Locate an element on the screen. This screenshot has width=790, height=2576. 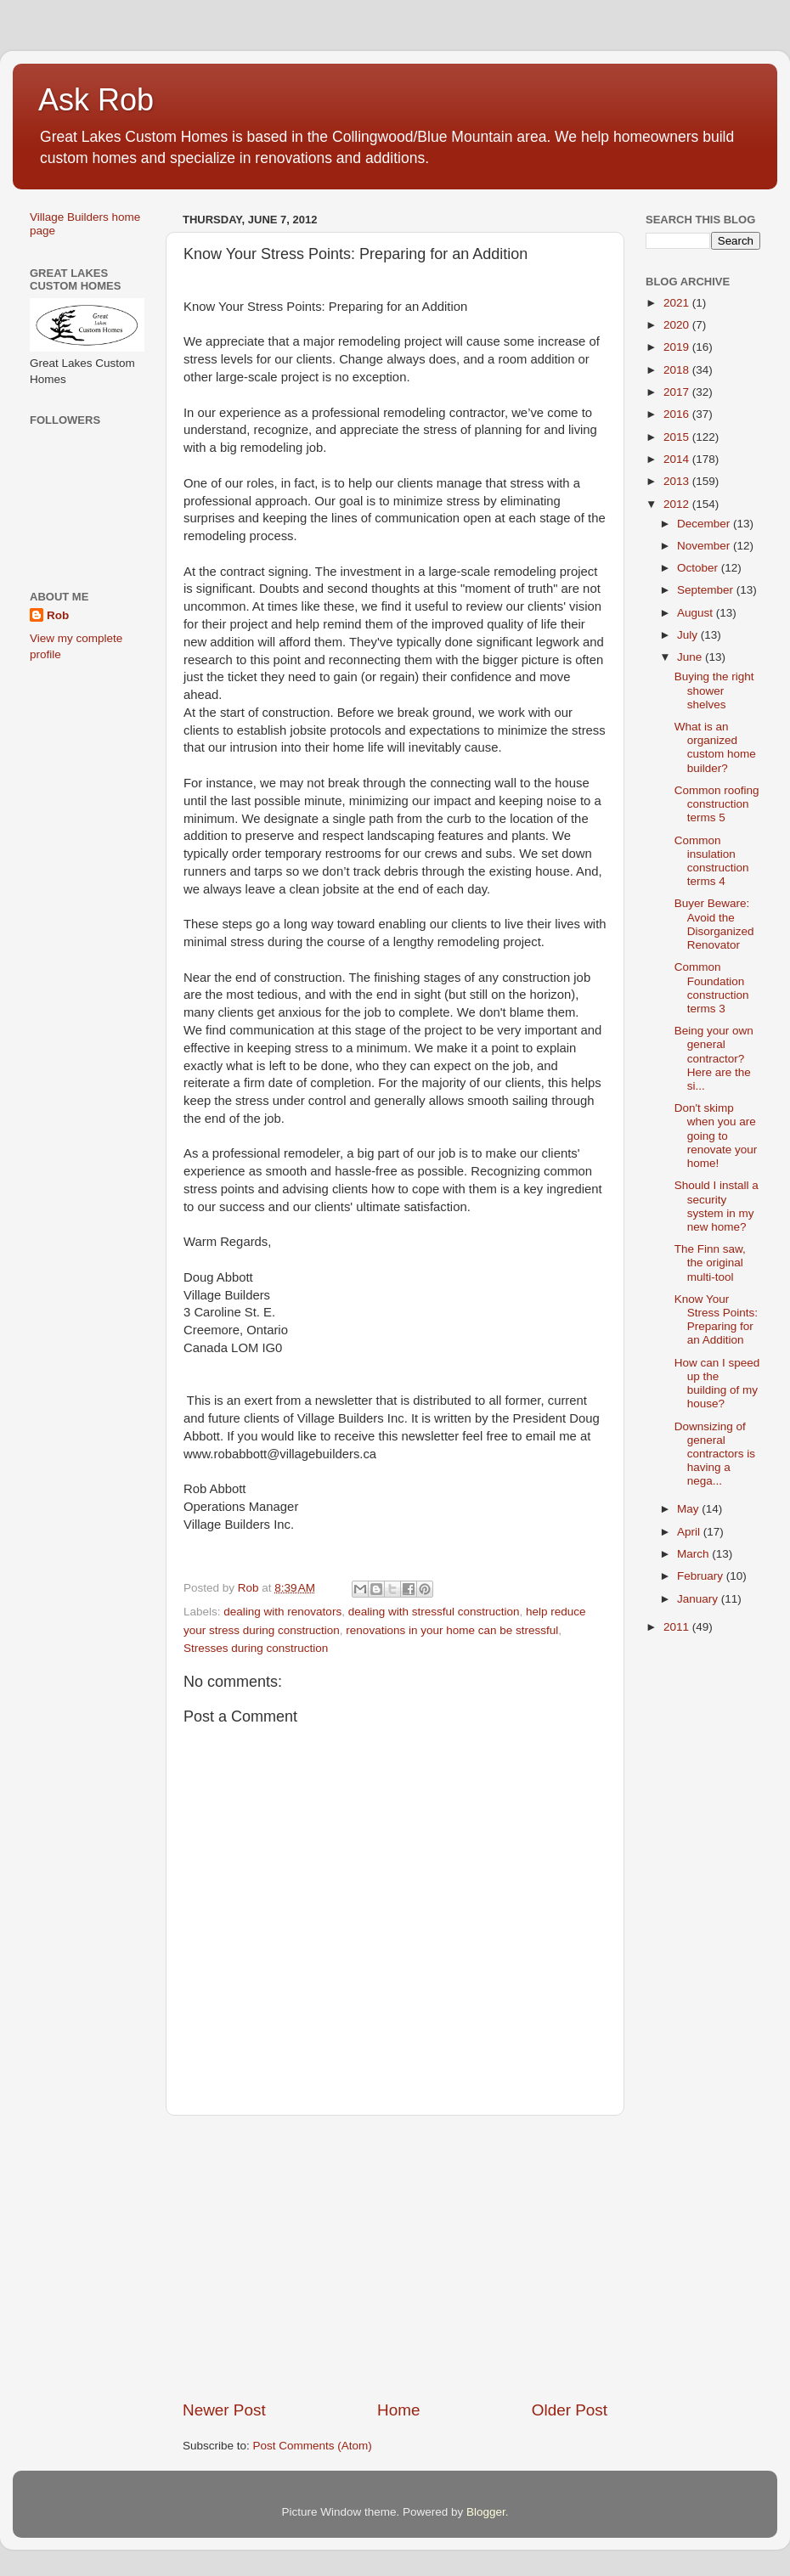
2015 is located at coordinates (677, 437).